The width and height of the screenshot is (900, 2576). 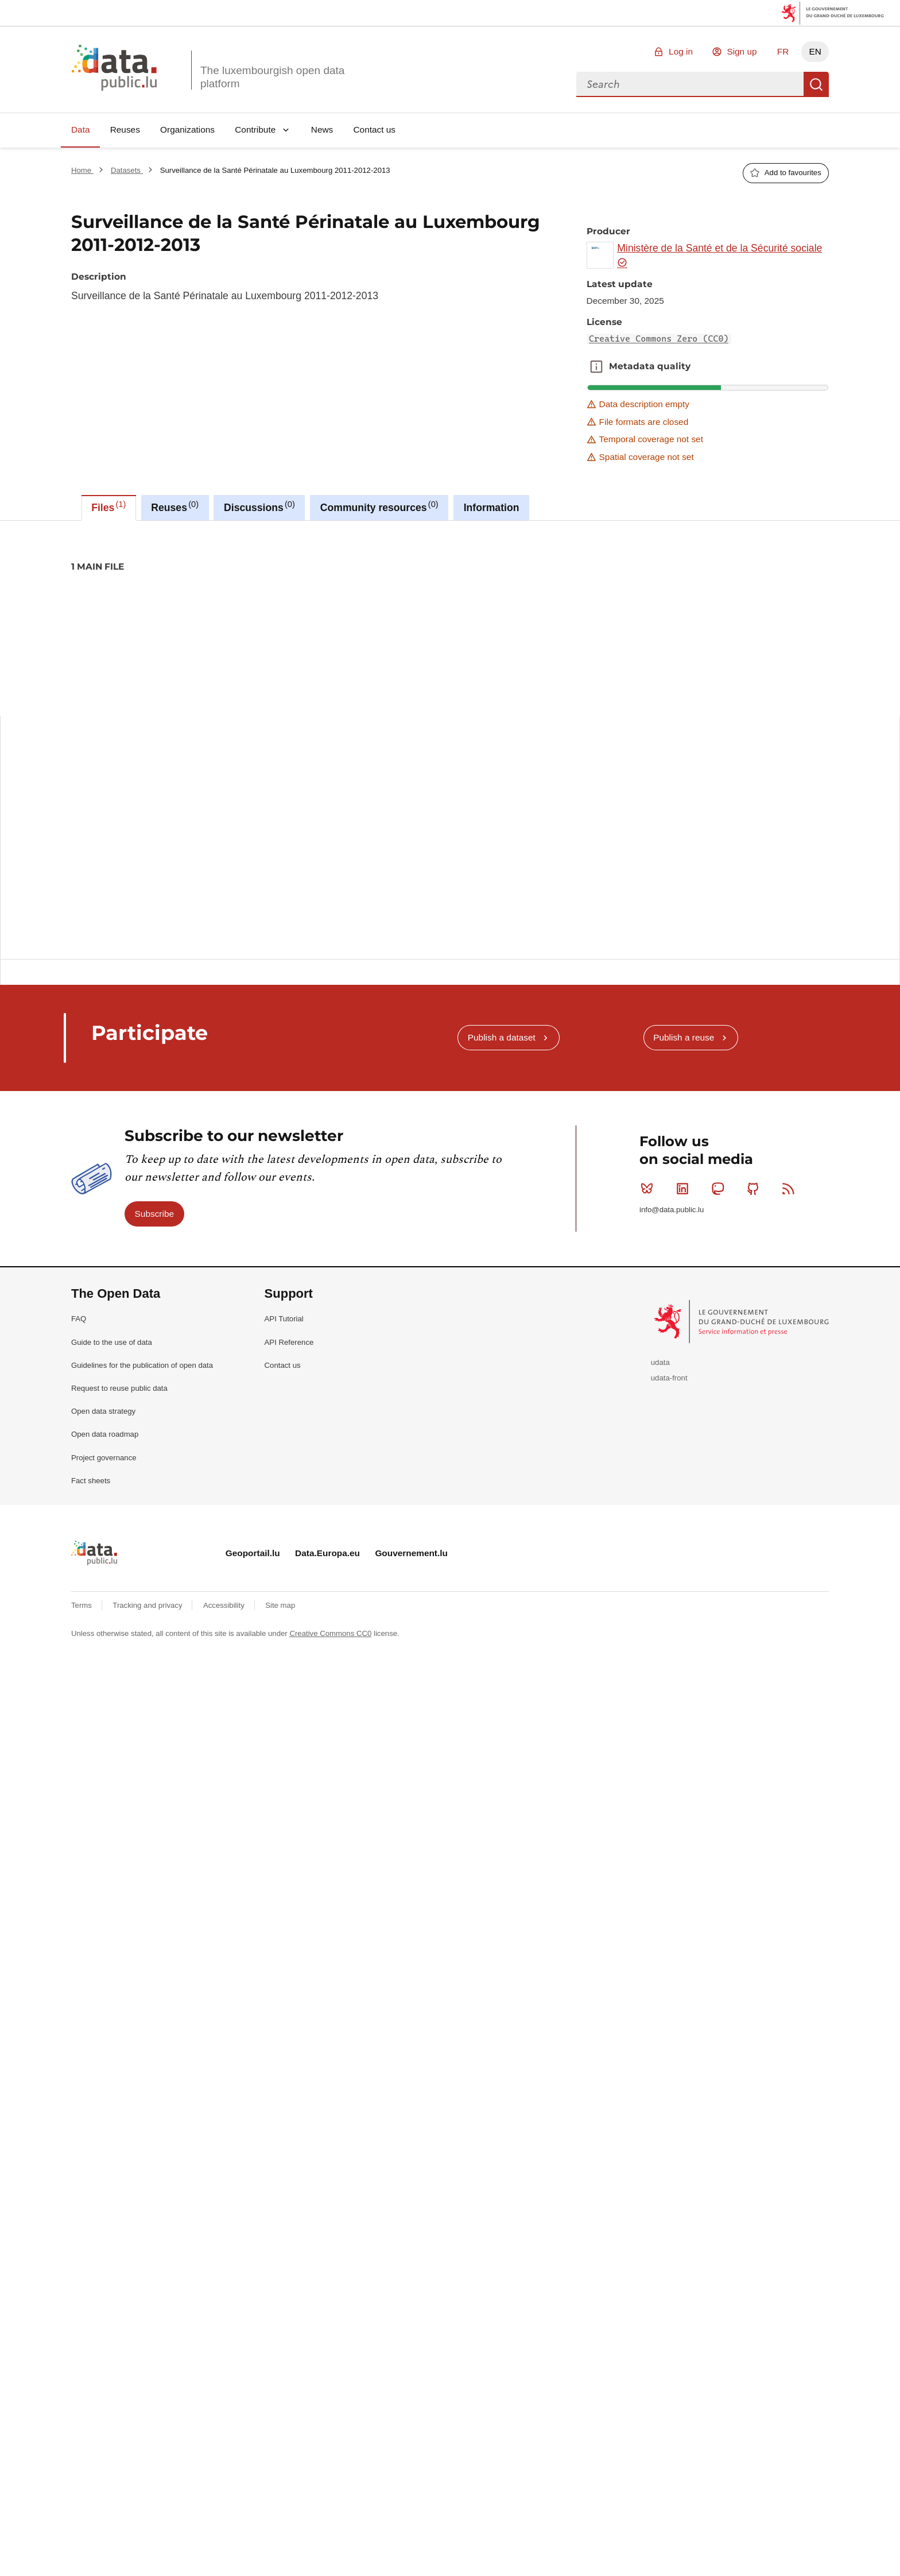 I want to click on 2011, so click(x=84, y=605).